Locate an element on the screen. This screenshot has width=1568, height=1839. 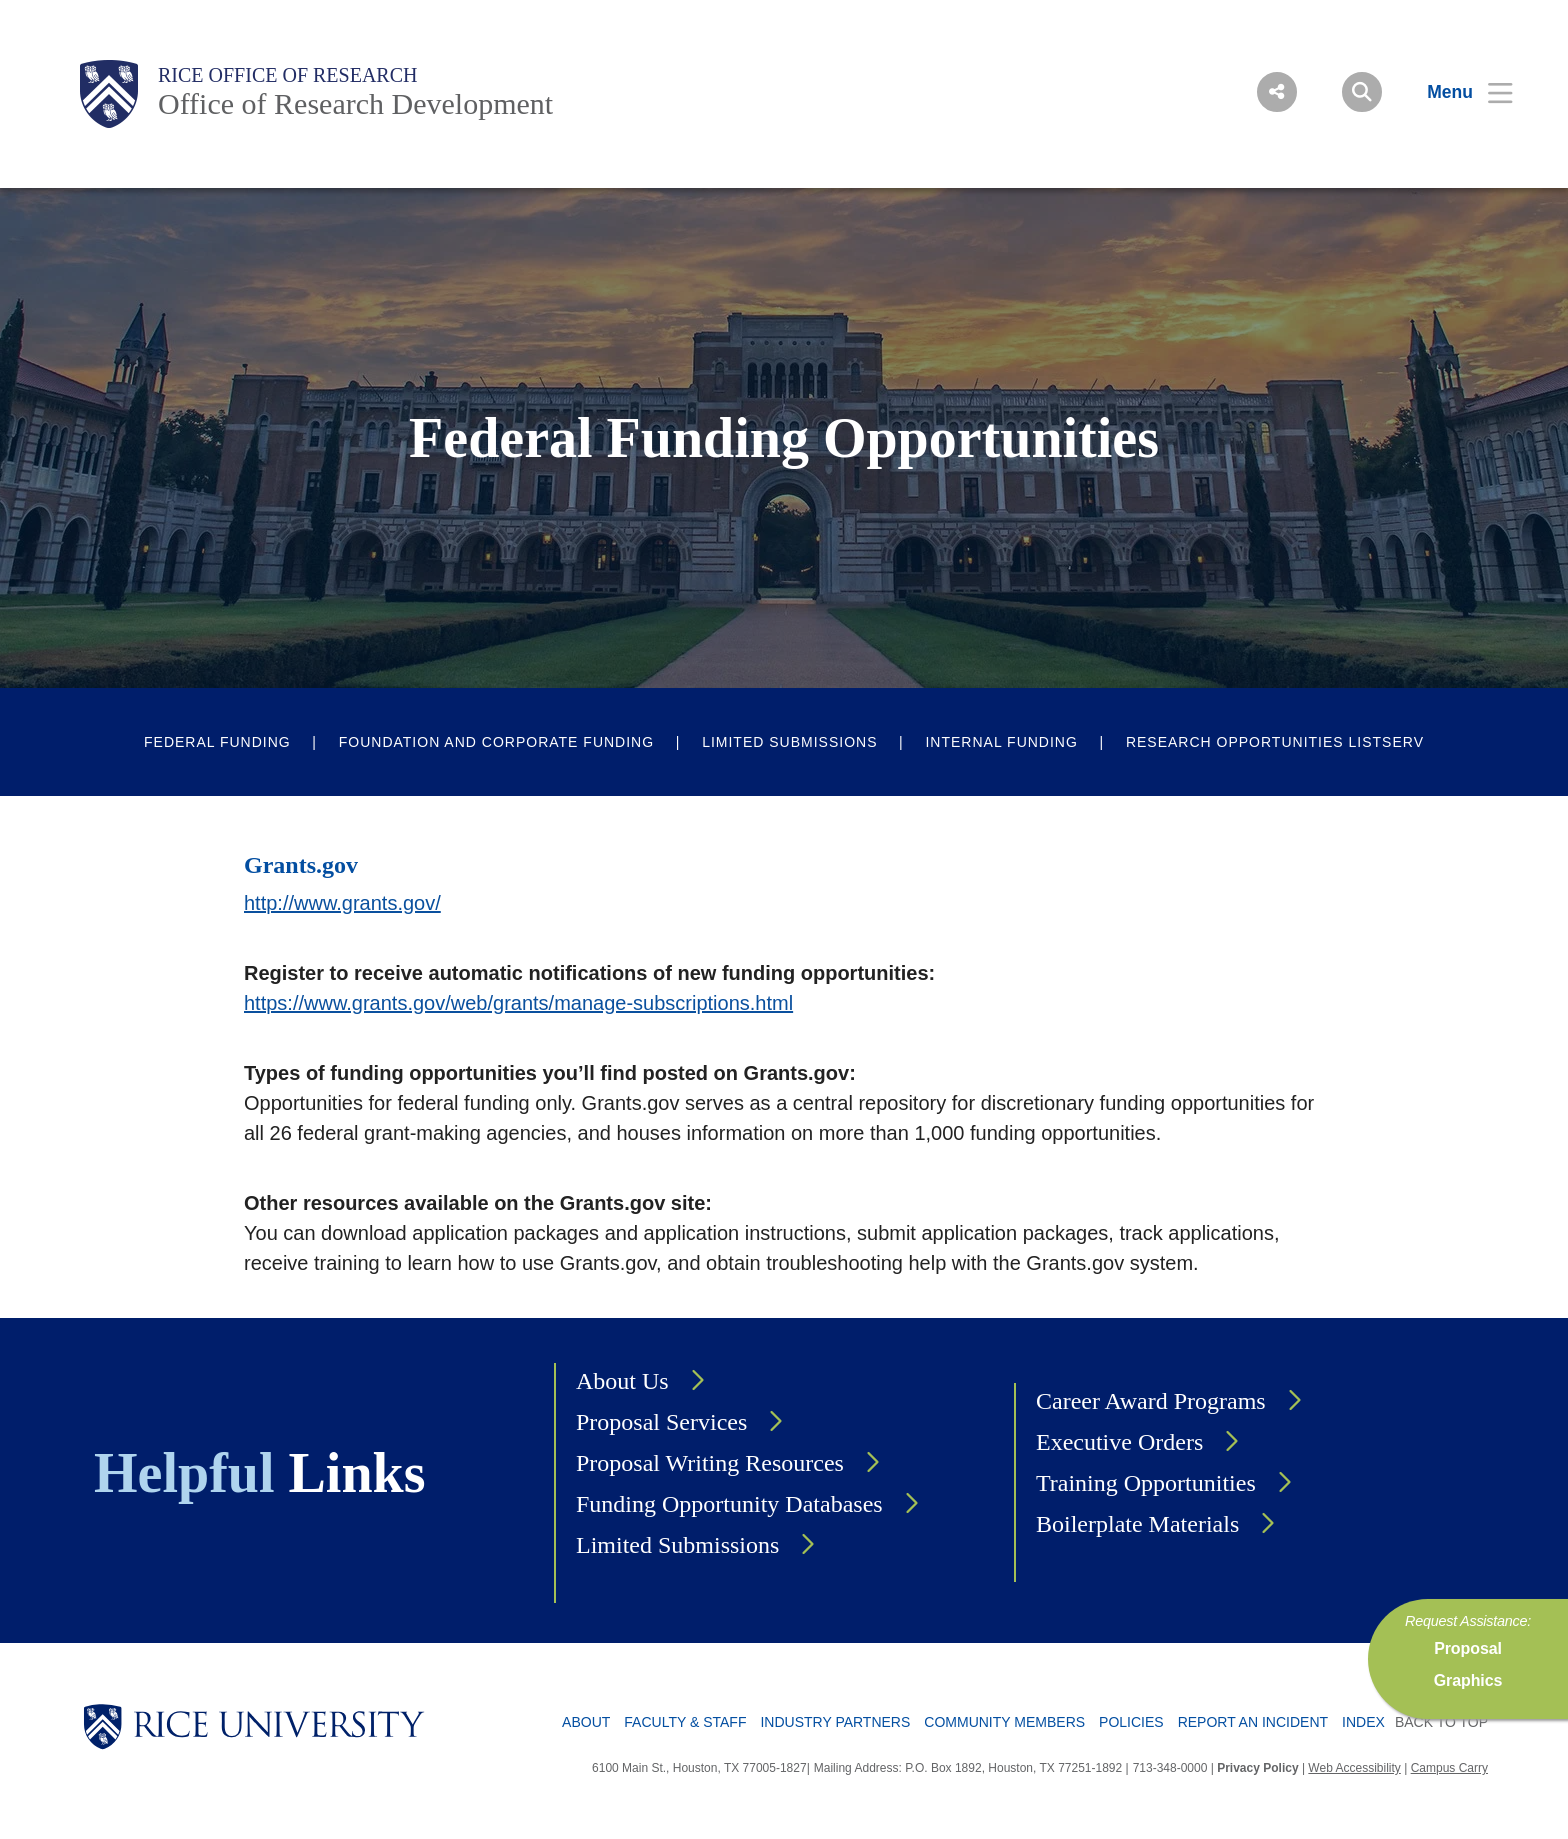
BACK TO TOP is located at coordinates (1441, 1722).